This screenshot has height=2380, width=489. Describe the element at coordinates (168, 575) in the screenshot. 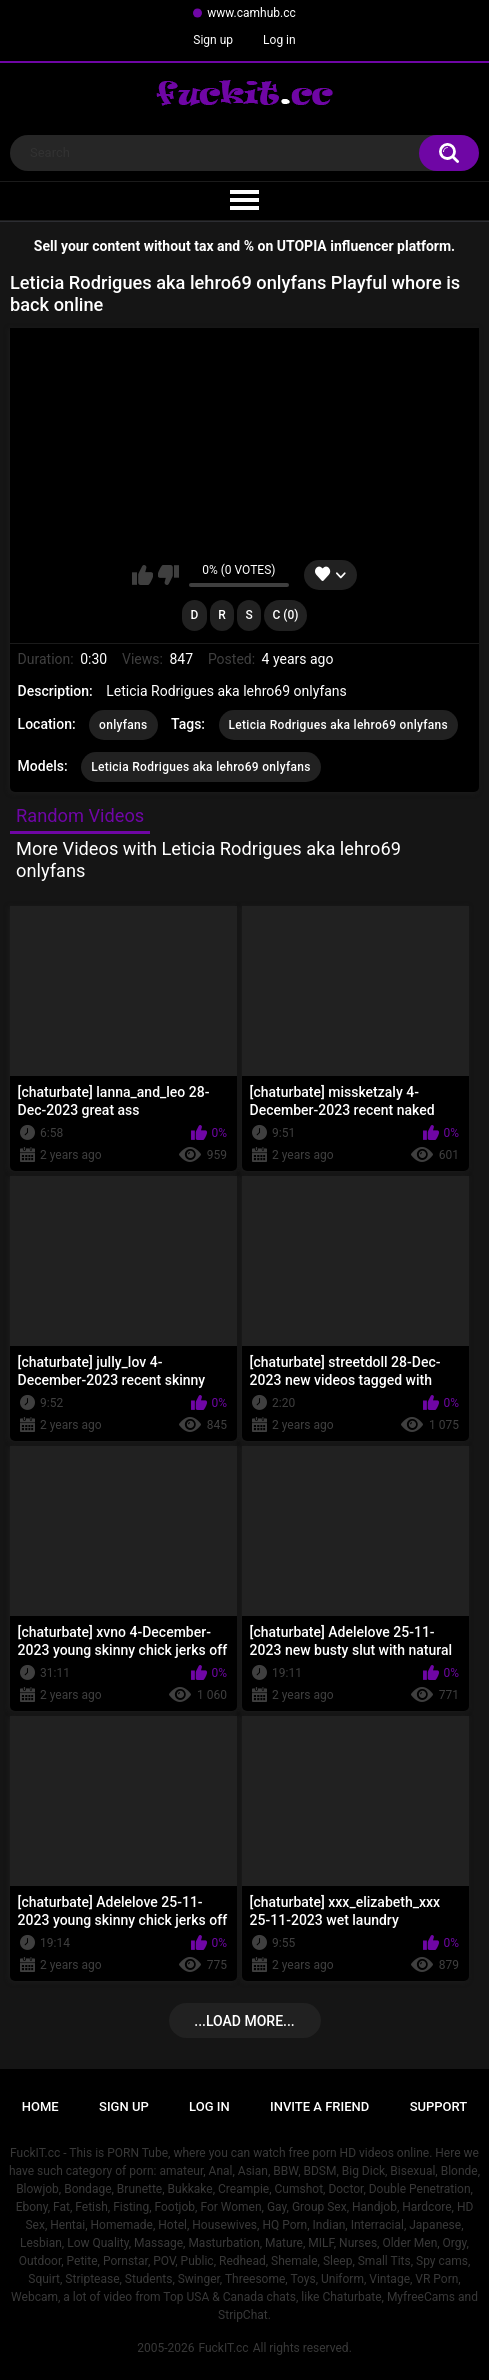

I see `I don't like this video` at that location.